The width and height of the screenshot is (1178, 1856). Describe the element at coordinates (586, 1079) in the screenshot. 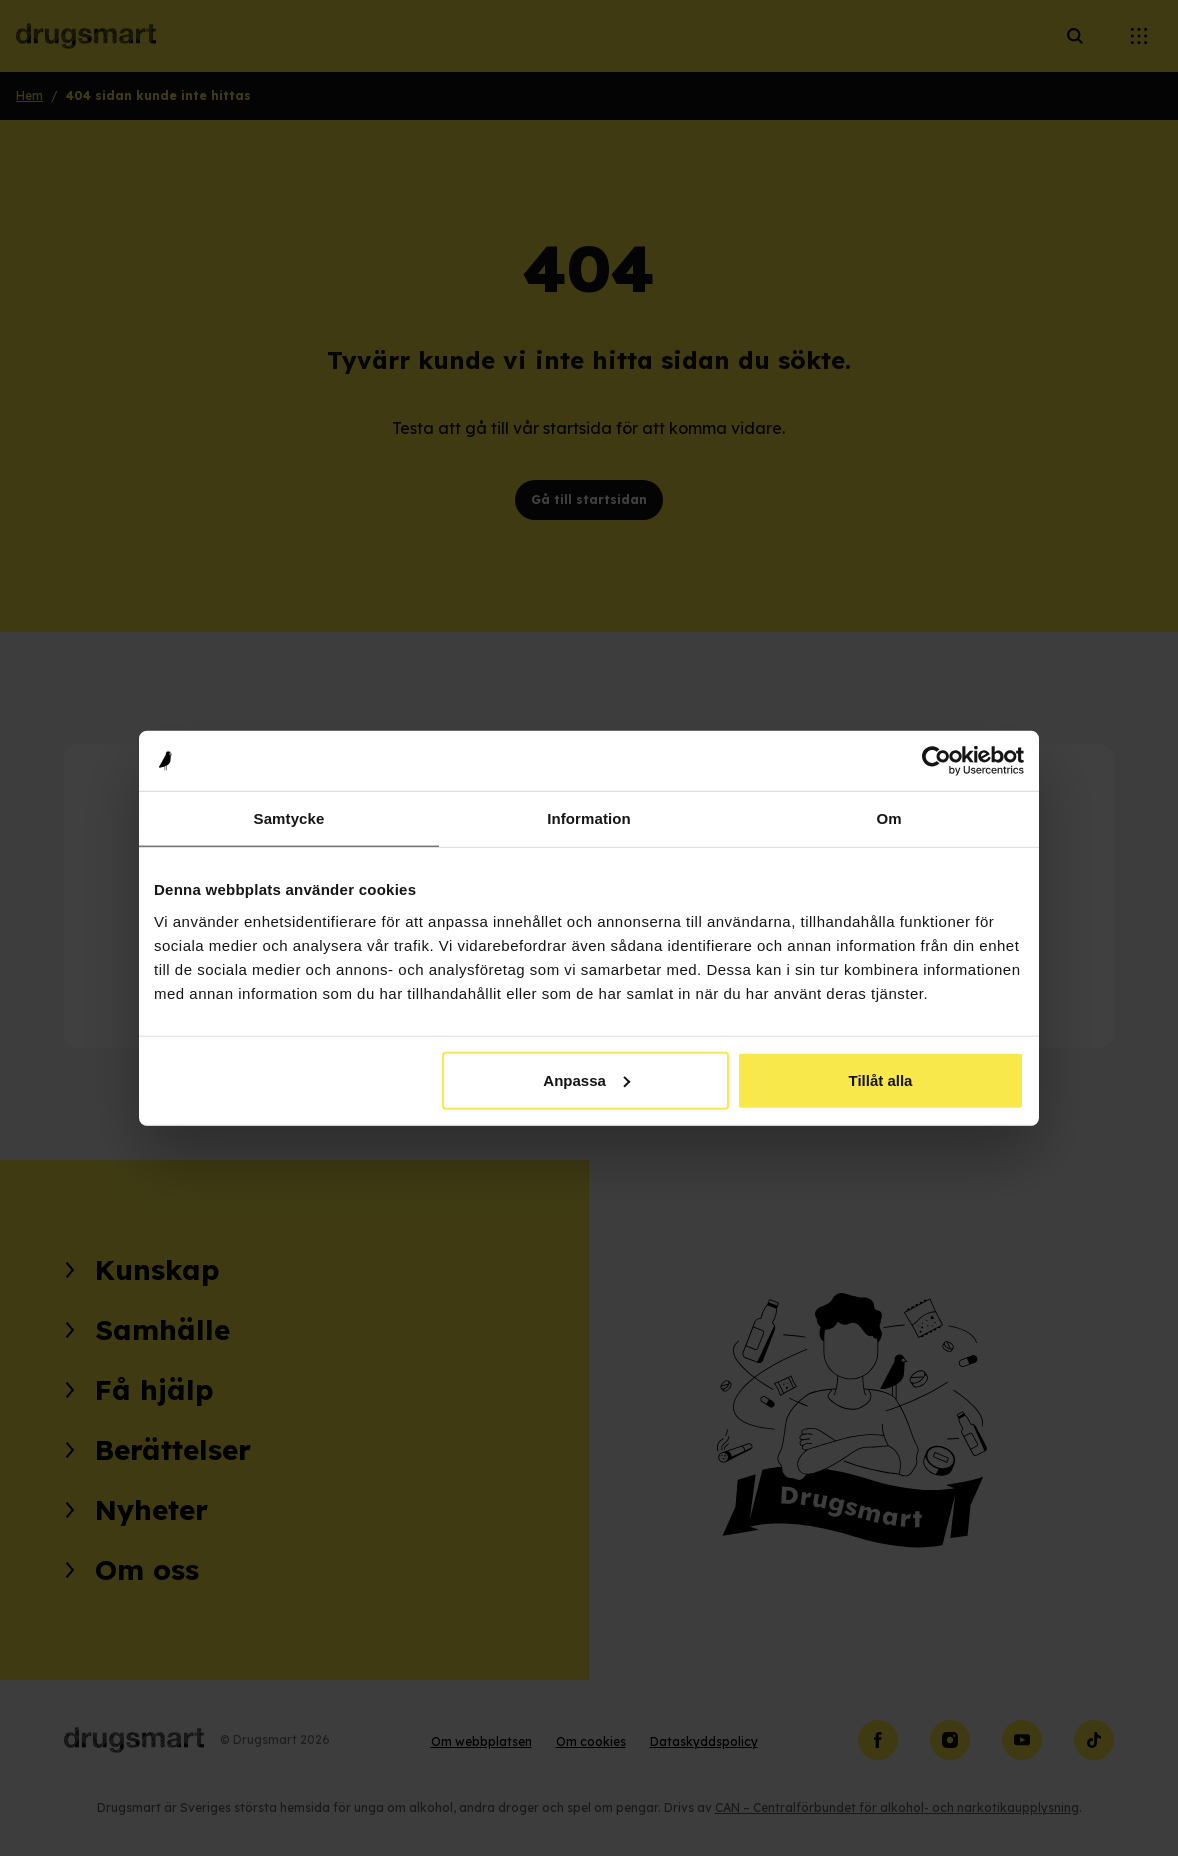

I see `Anpassa` at that location.